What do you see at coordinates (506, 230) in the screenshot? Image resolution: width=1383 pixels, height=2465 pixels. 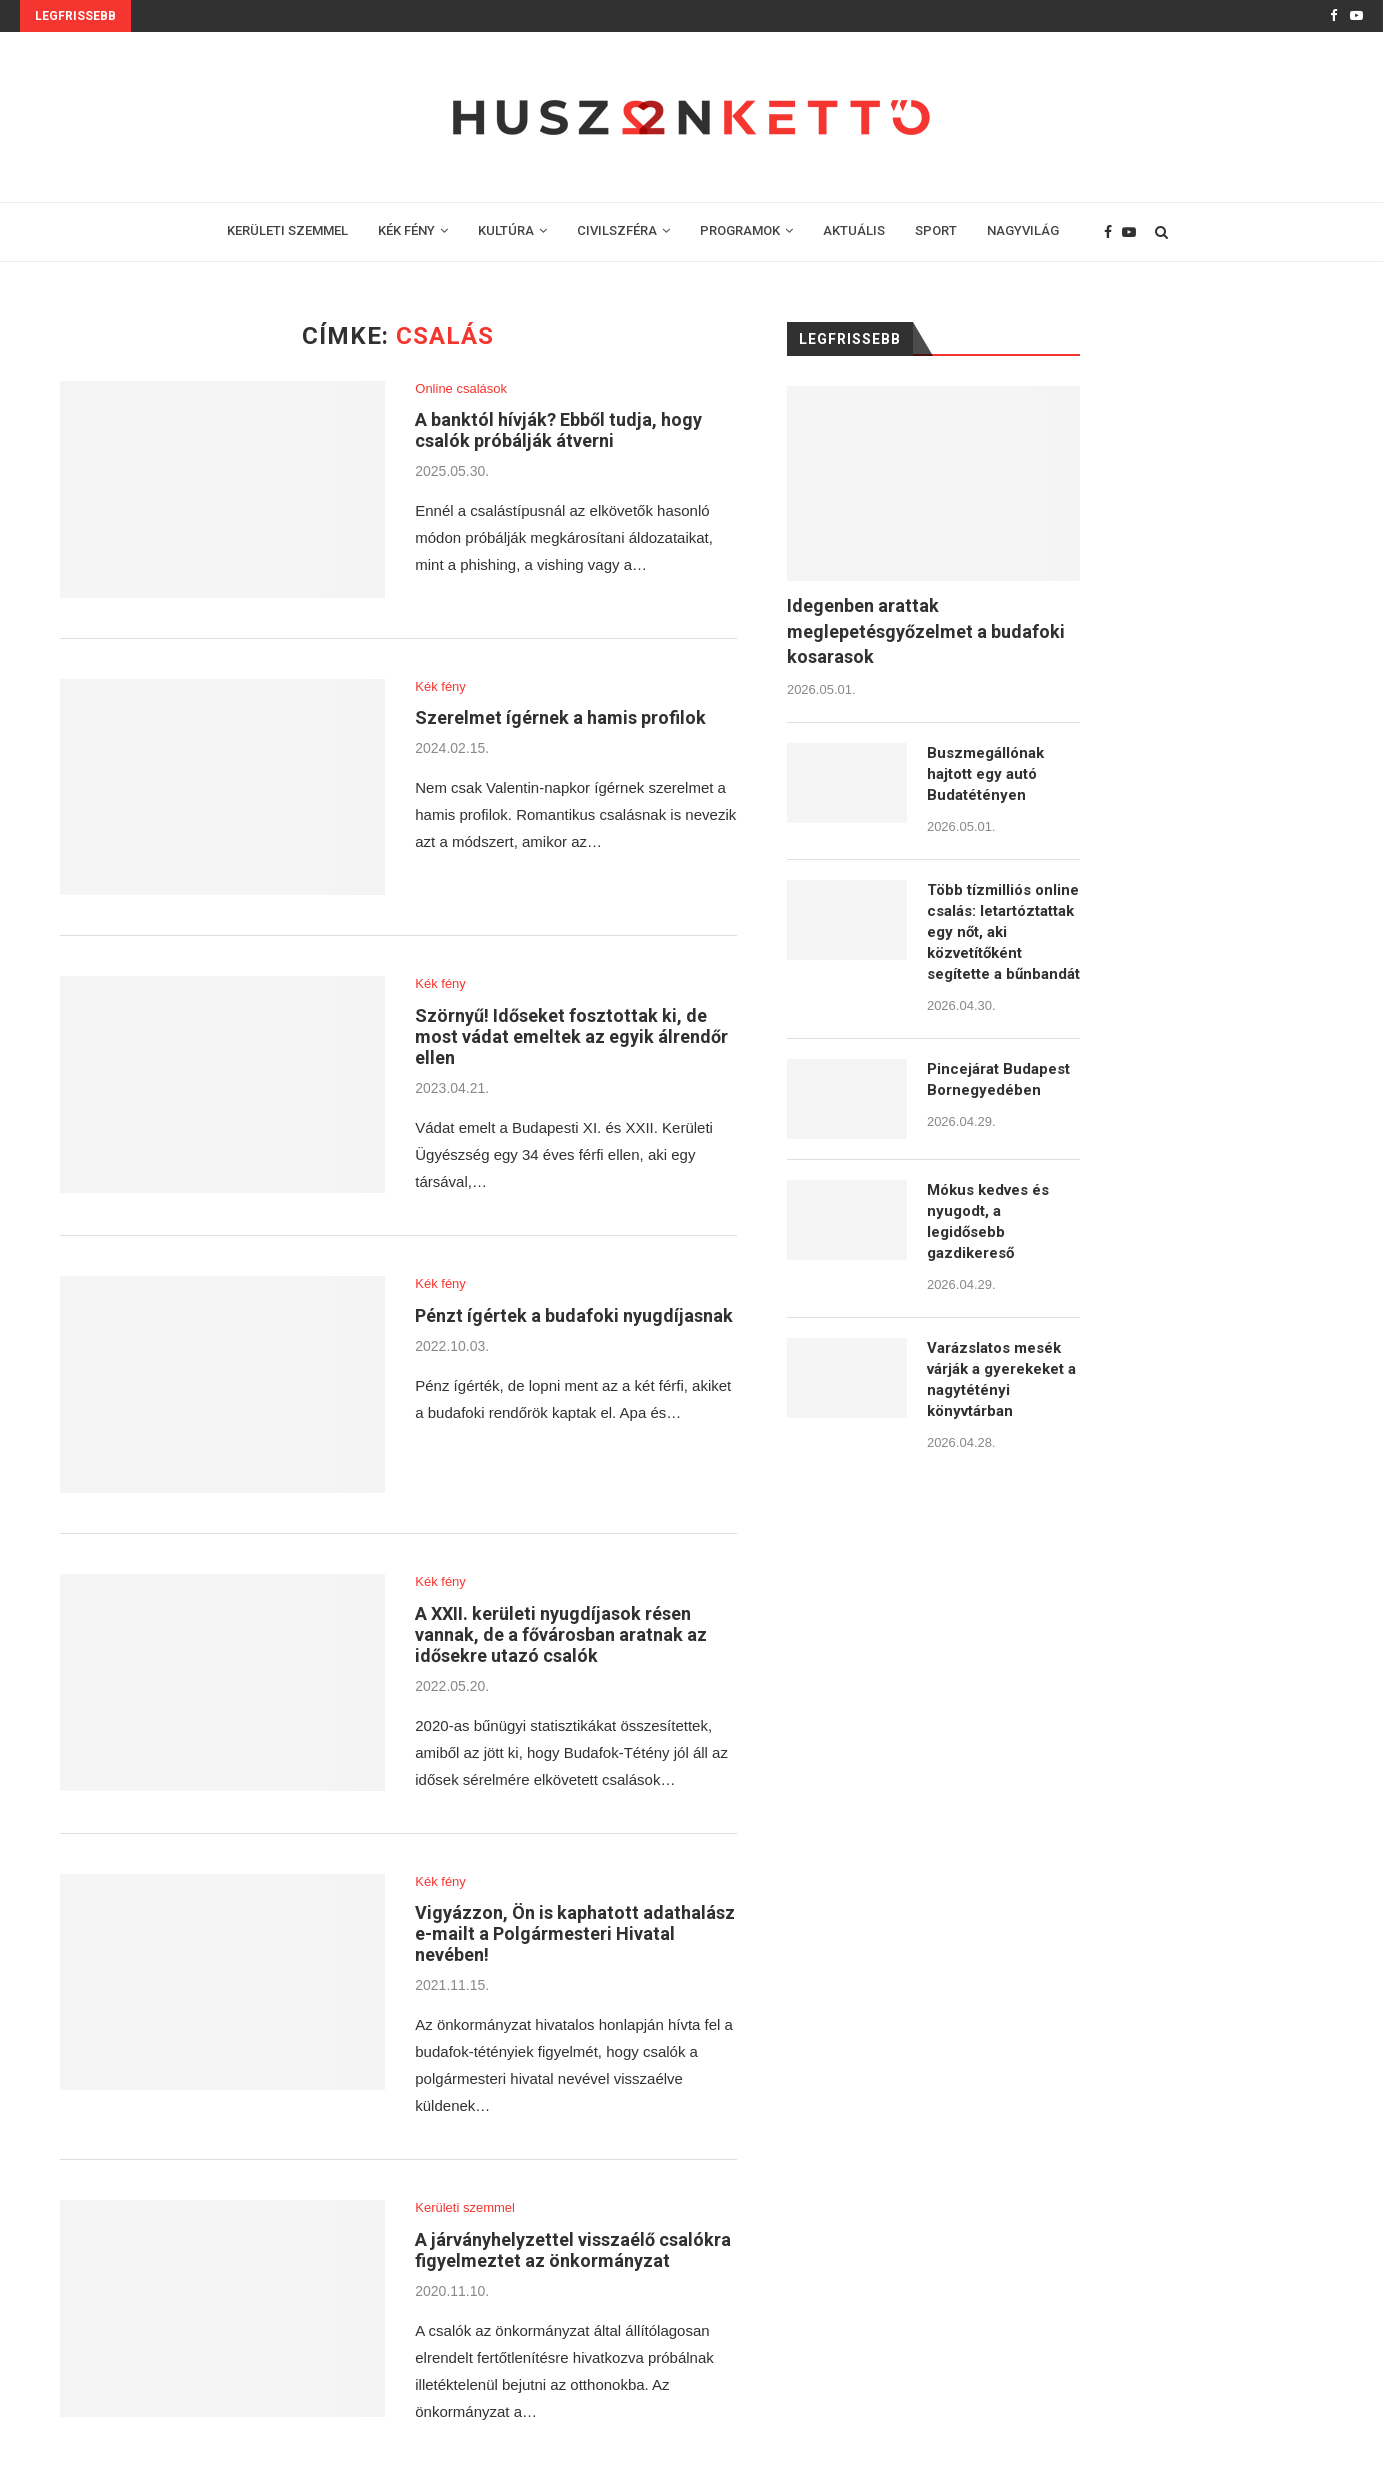 I see `KULTÚRA` at bounding box center [506, 230].